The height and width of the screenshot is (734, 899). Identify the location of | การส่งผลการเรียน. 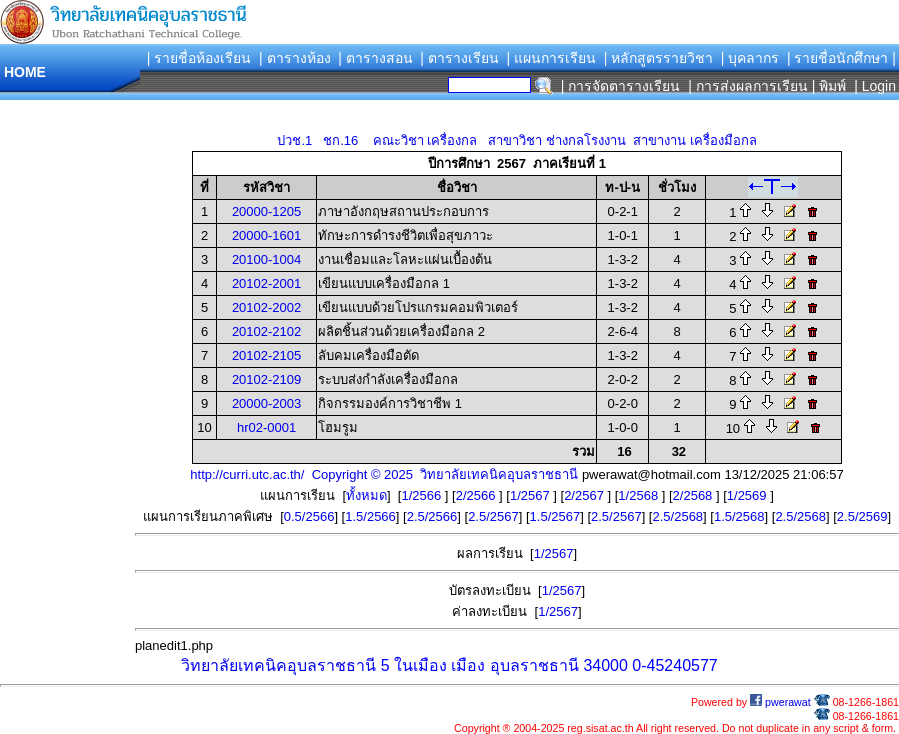
(748, 86).